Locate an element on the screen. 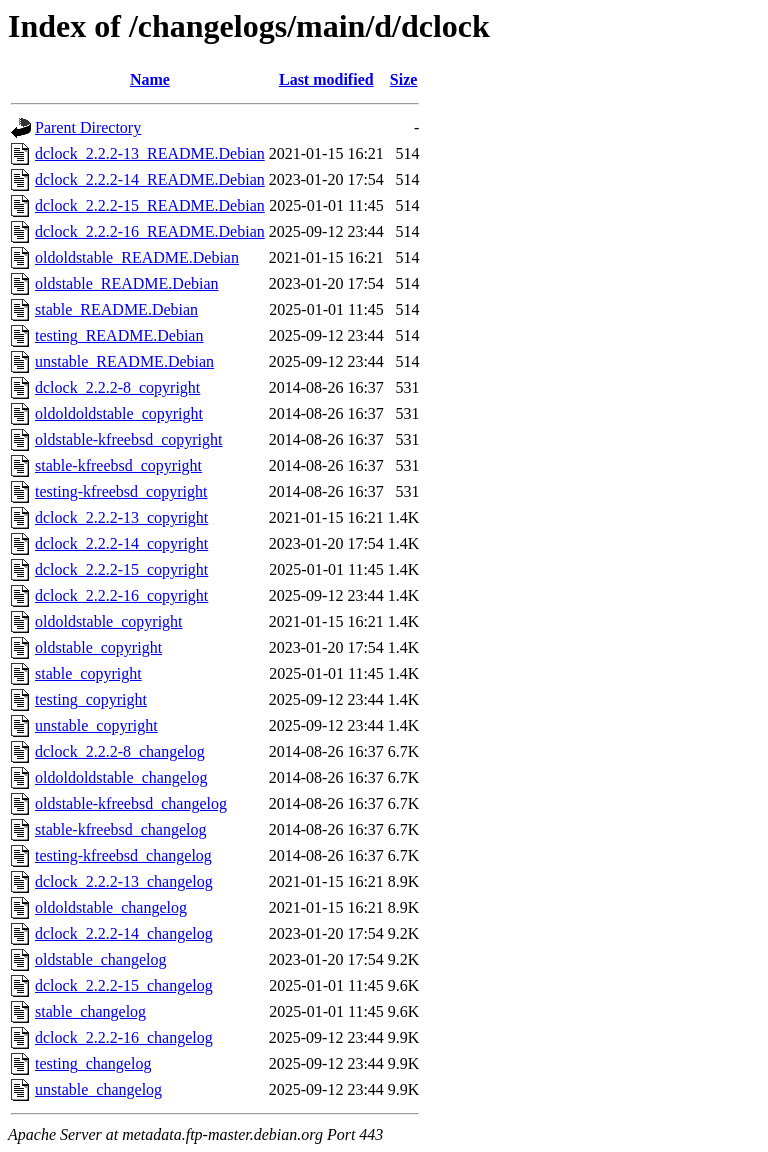  oldstable-kfreebsd_copyright is located at coordinates (129, 439).